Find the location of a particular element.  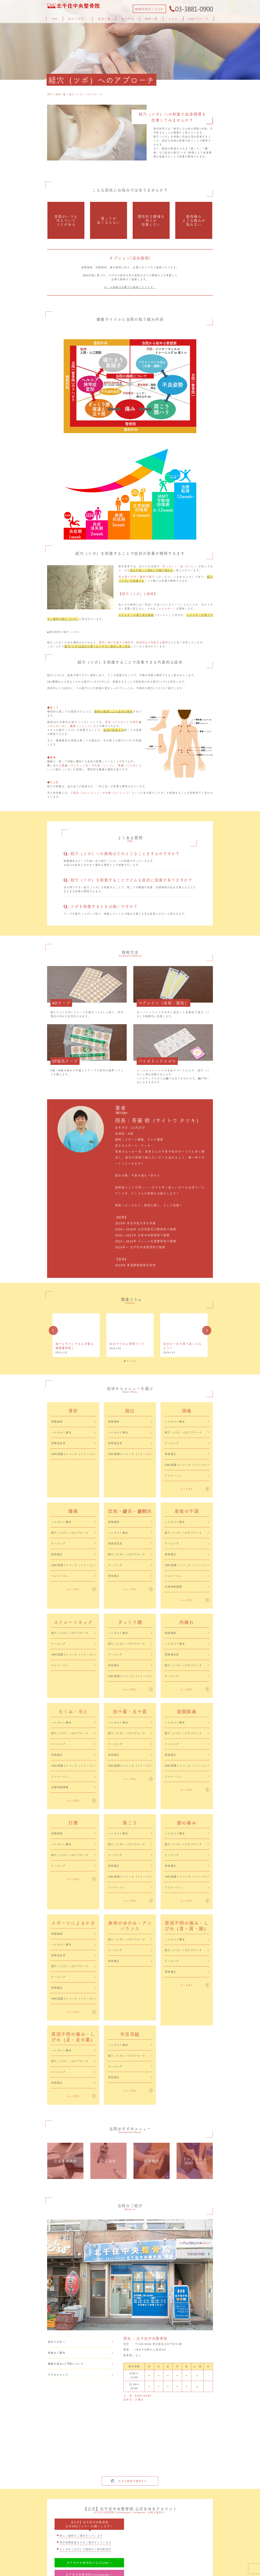

四十肩・五十肩 is located at coordinates (130, 1711).